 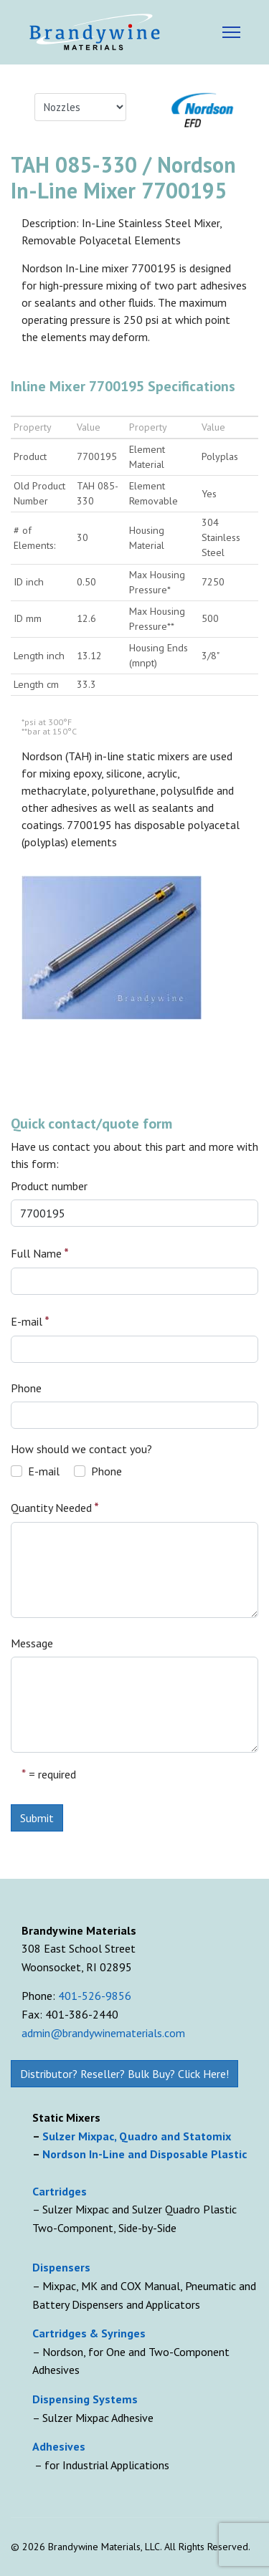 What do you see at coordinates (138, 2136) in the screenshot?
I see `Sulzer Mixpac, Quadro and Statomix` at bounding box center [138, 2136].